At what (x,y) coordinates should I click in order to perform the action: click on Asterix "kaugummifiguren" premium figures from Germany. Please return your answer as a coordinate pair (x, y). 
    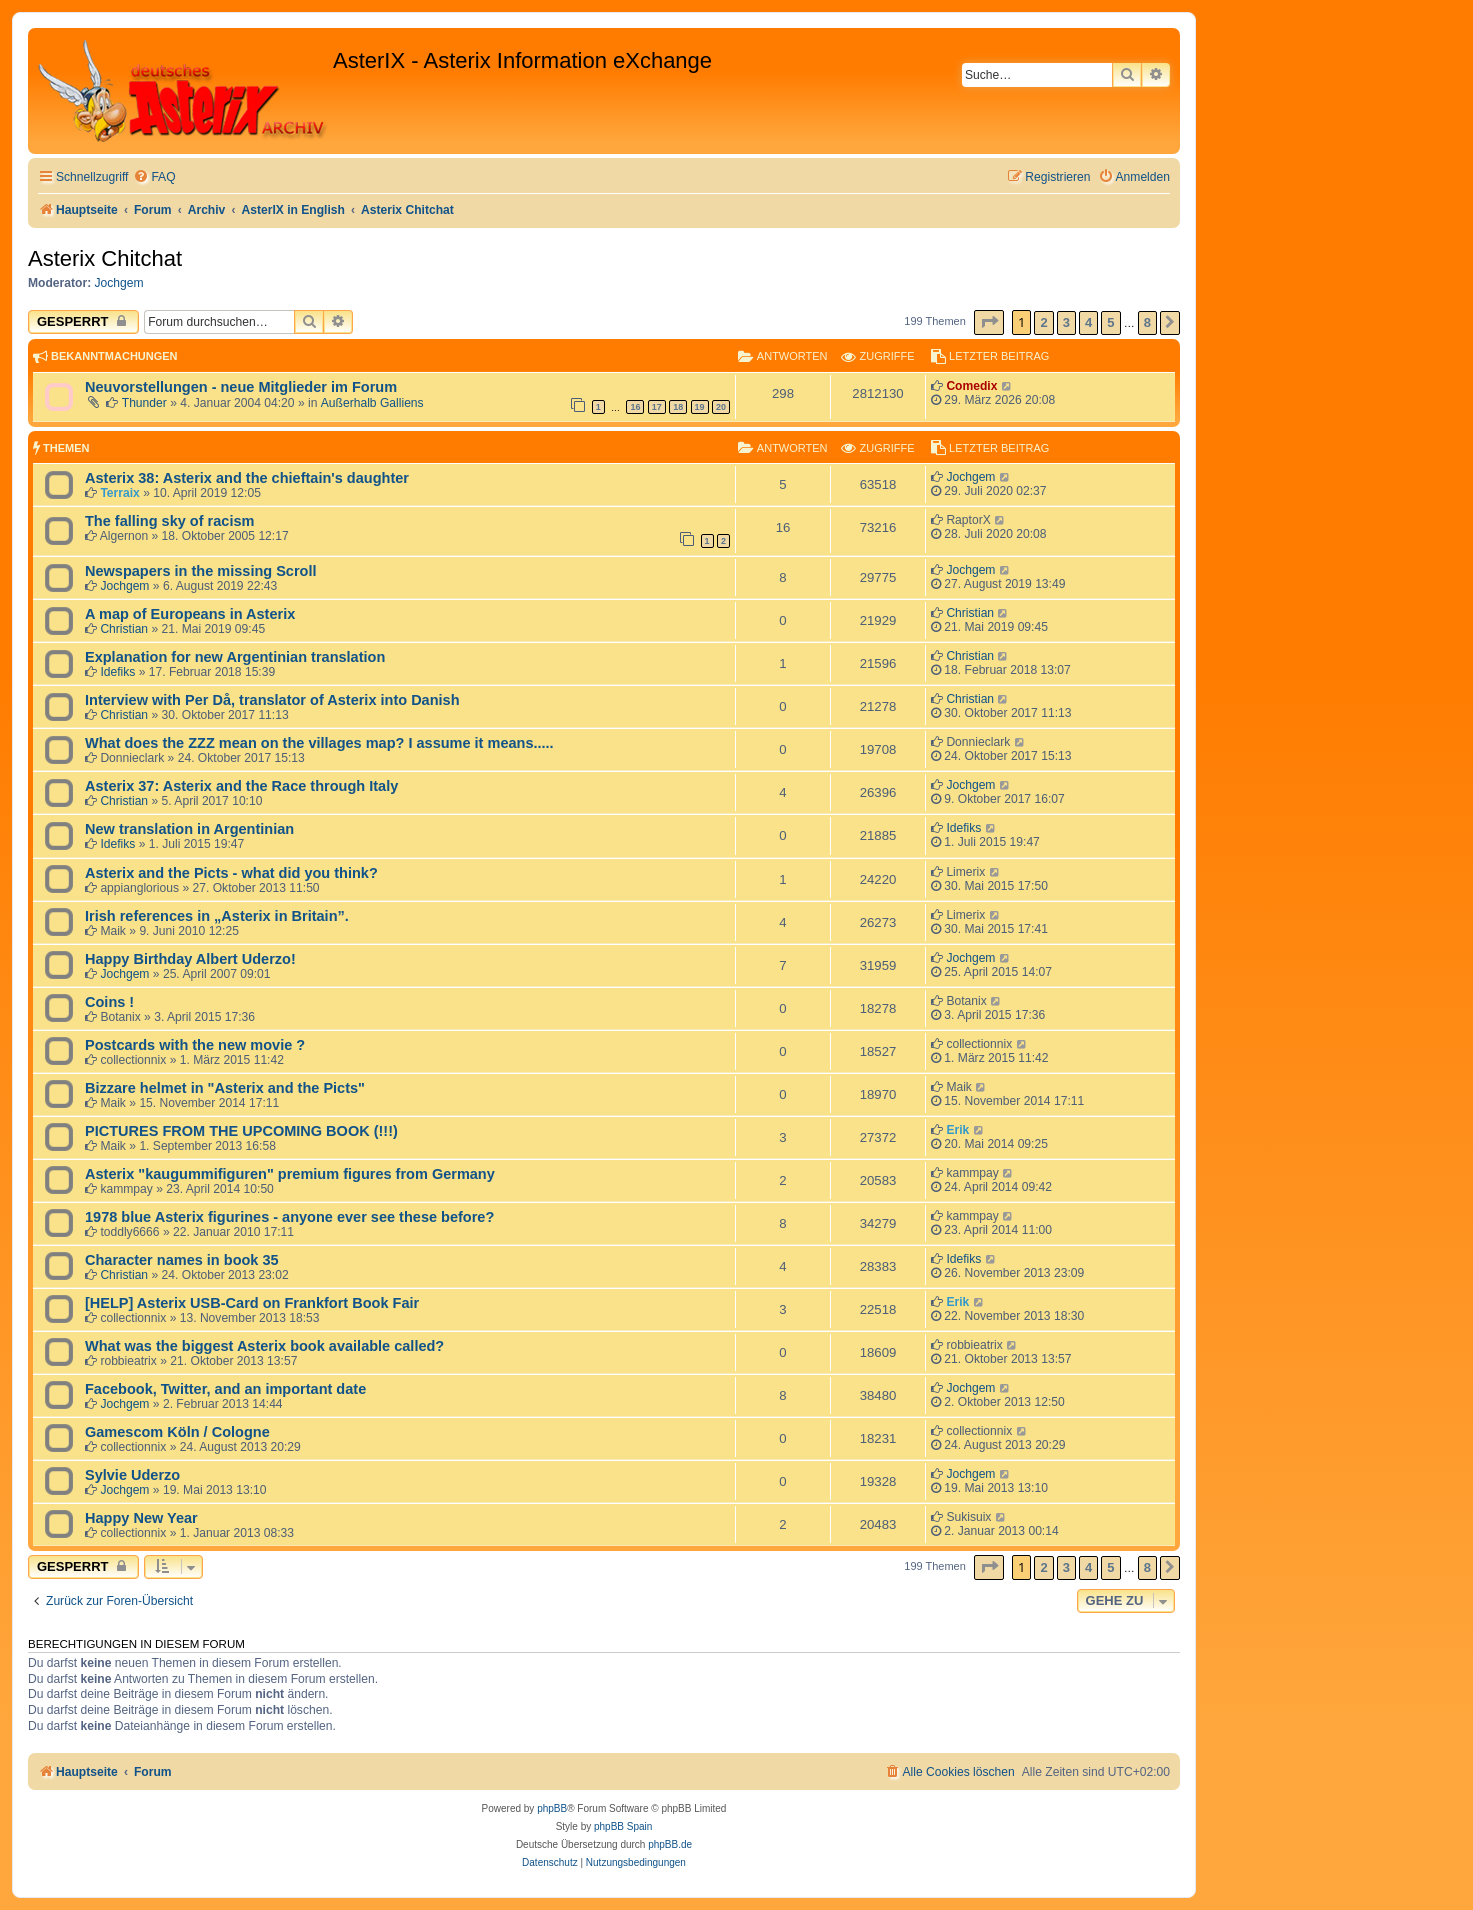
    Looking at the image, I should click on (290, 1174).